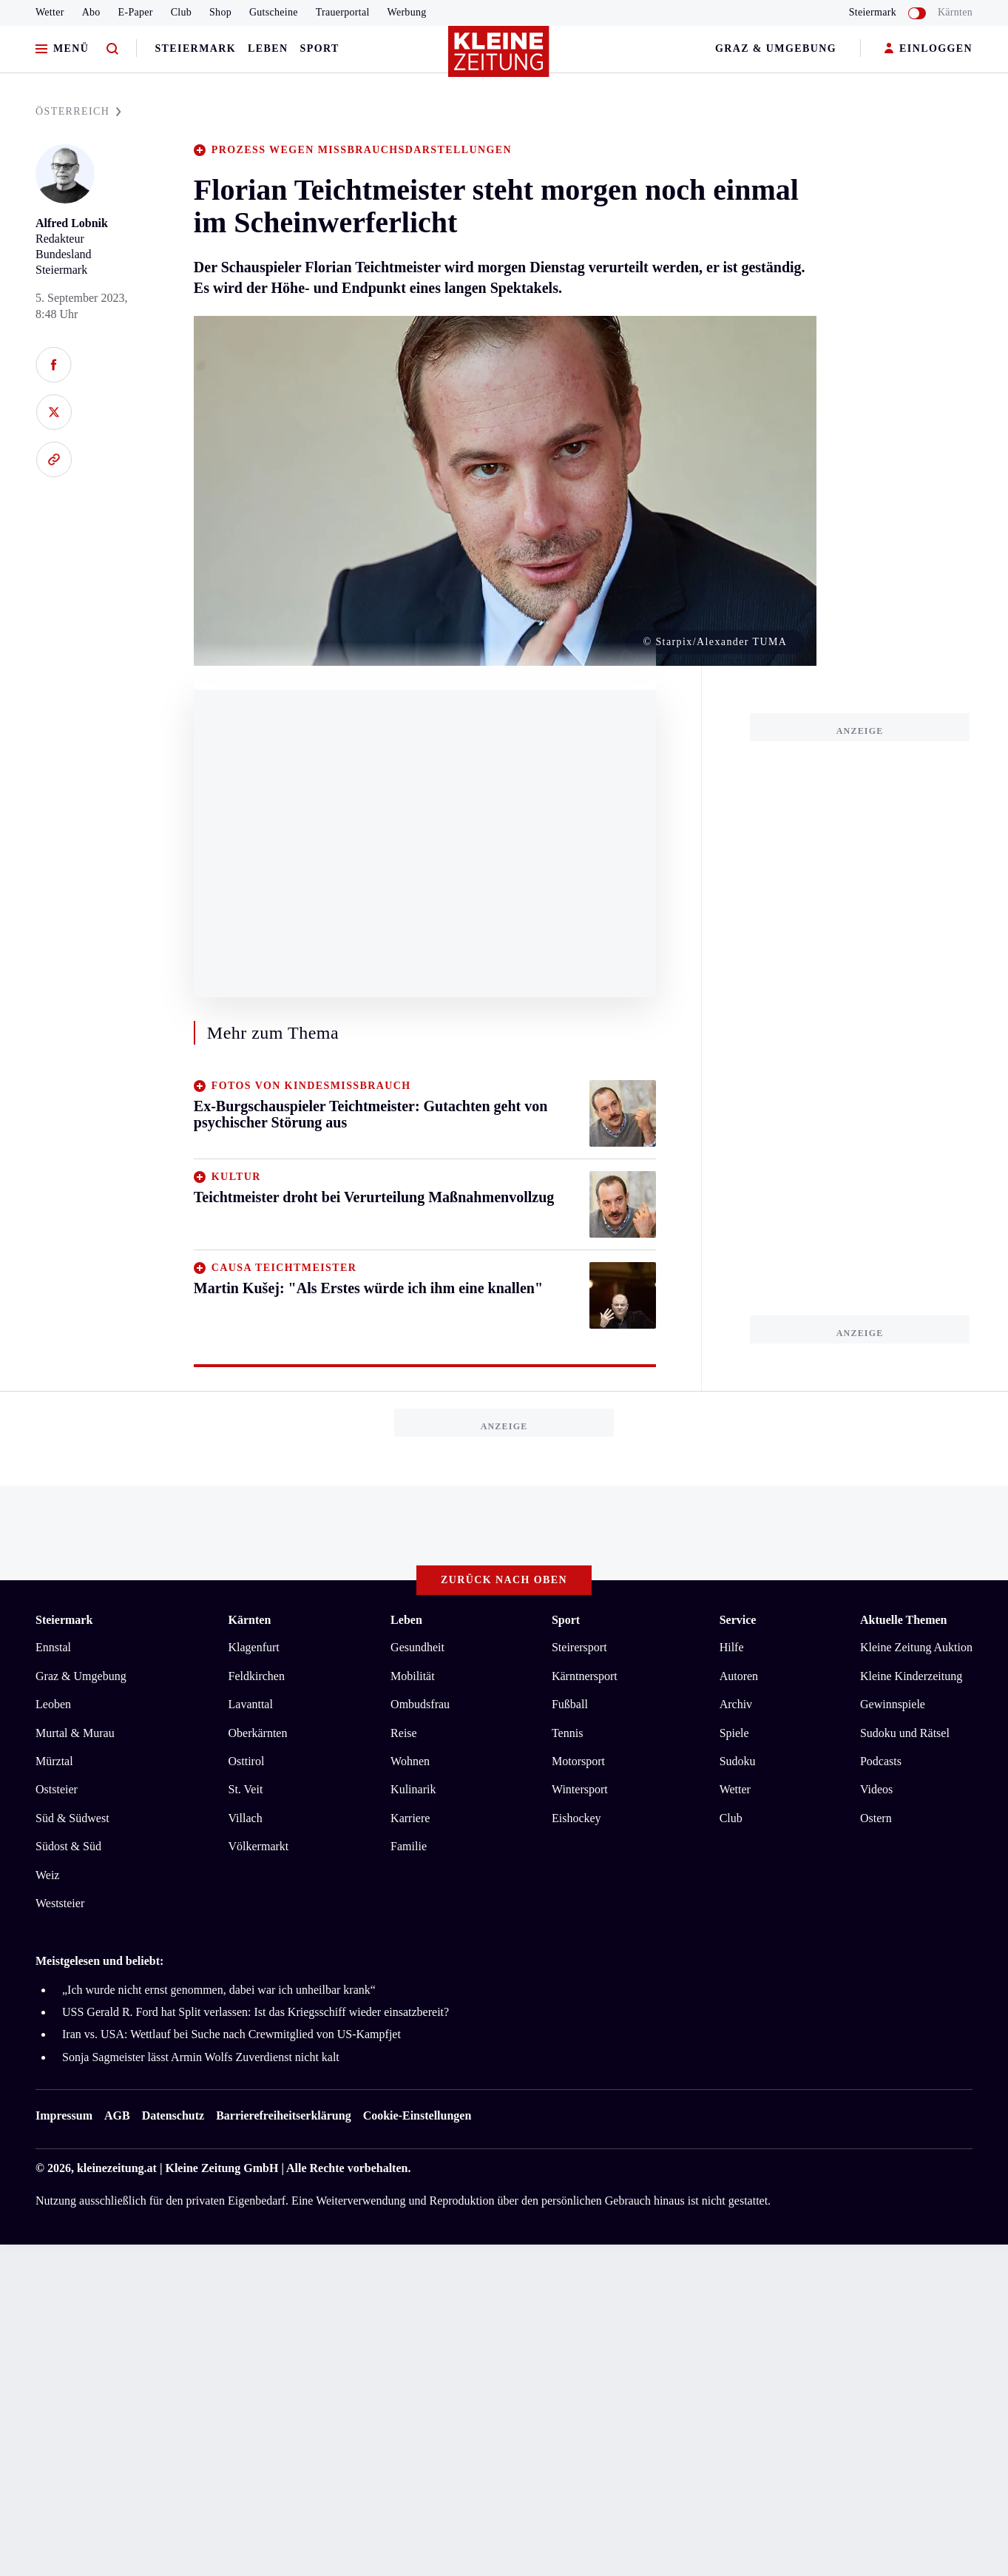 Image resolution: width=1008 pixels, height=2576 pixels. Describe the element at coordinates (247, 1761) in the screenshot. I see `Osttirol` at that location.